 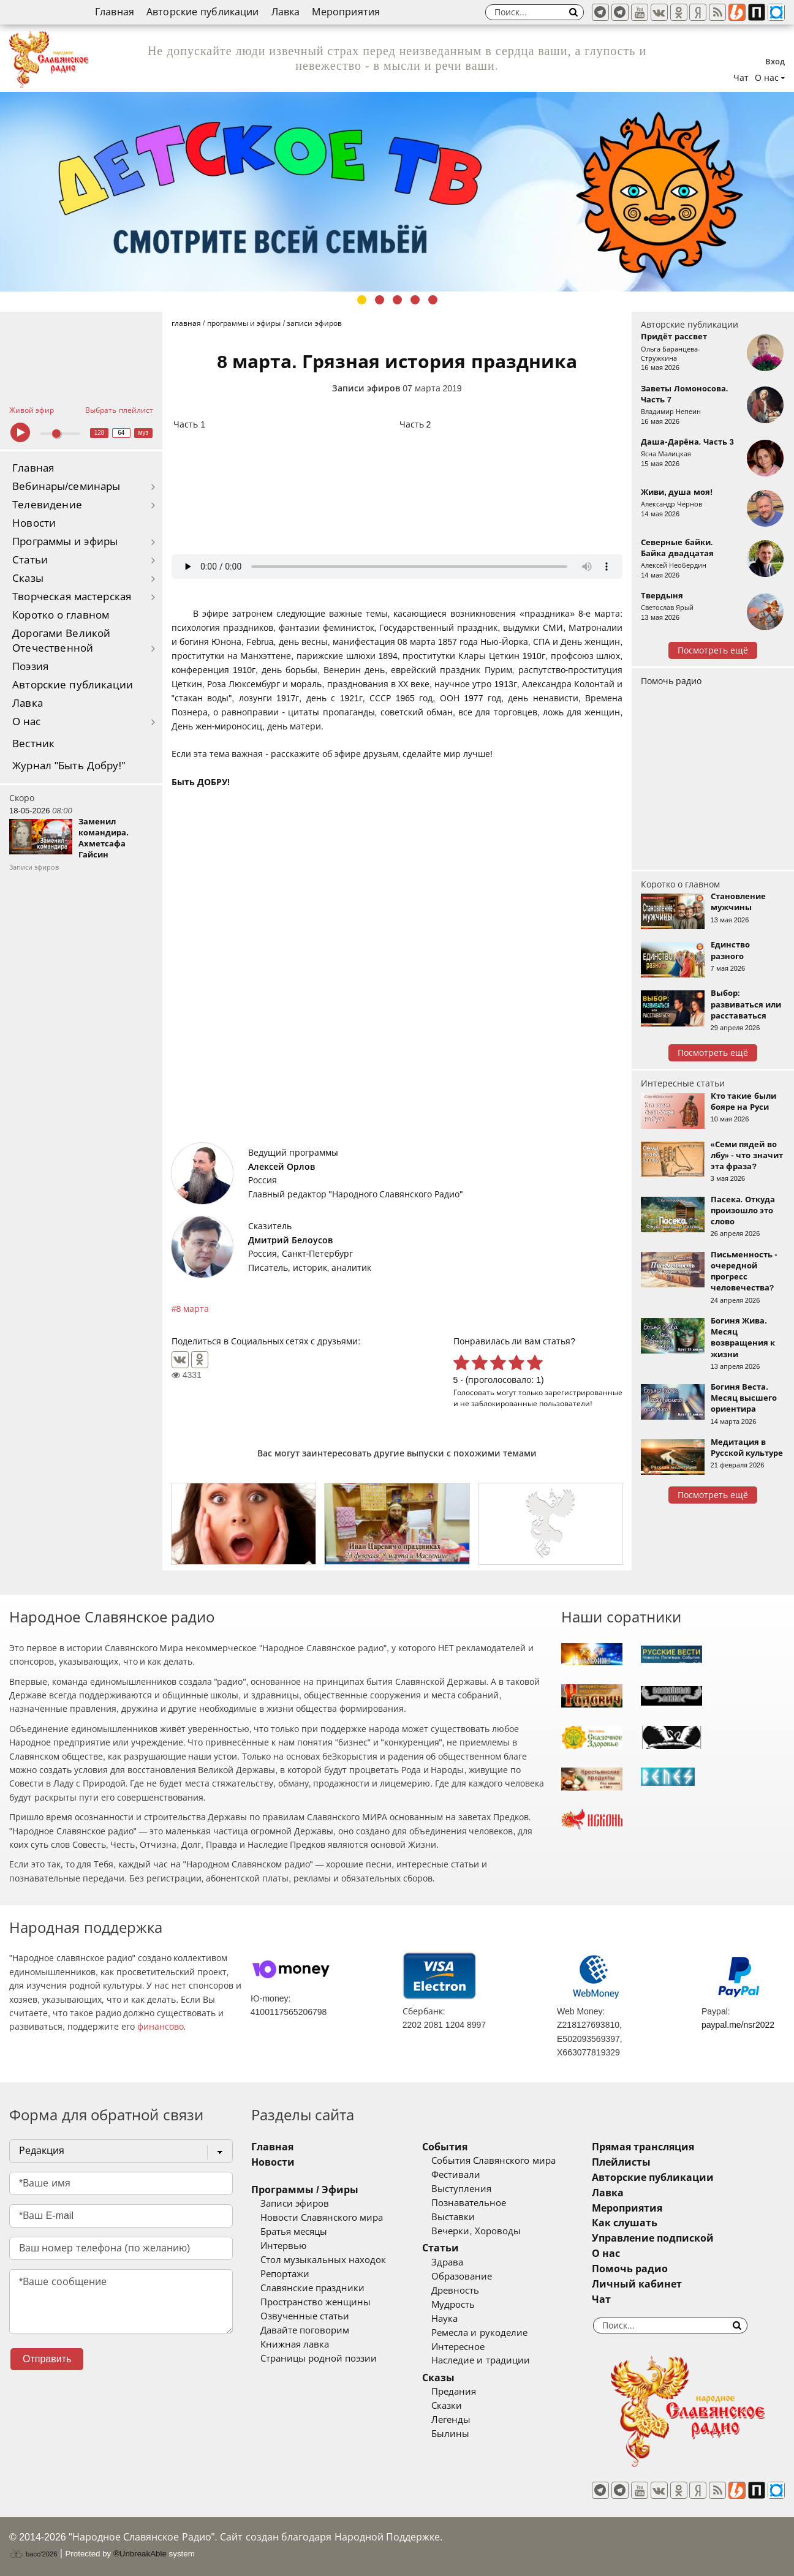 I want to click on Управление подпиской, so click(x=653, y=2238).